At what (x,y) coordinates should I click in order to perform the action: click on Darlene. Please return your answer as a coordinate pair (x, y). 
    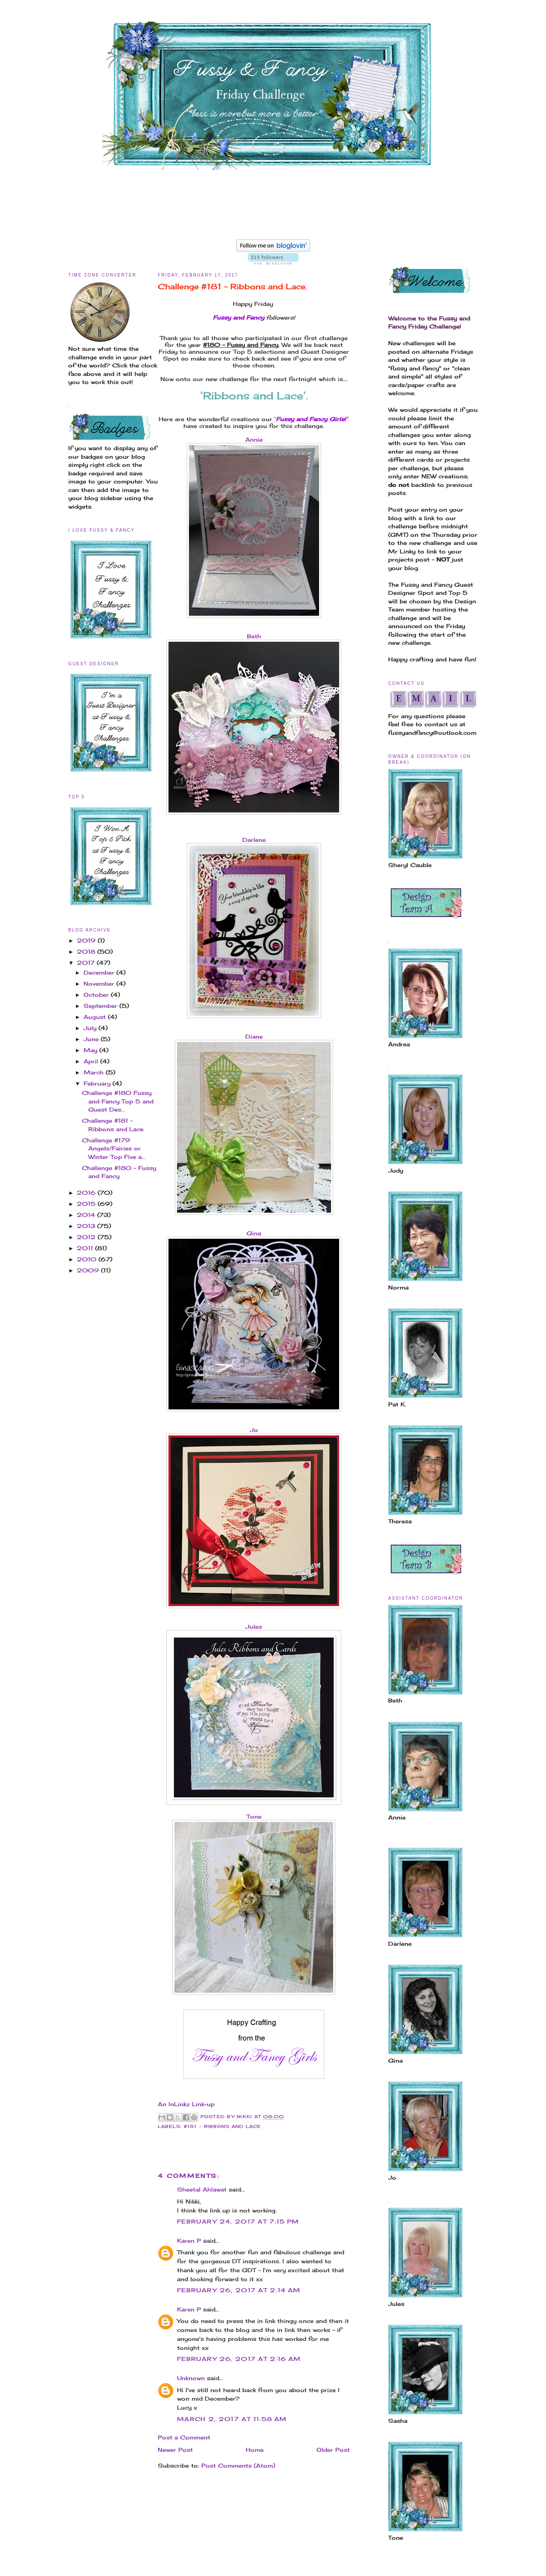
    Looking at the image, I should click on (254, 839).